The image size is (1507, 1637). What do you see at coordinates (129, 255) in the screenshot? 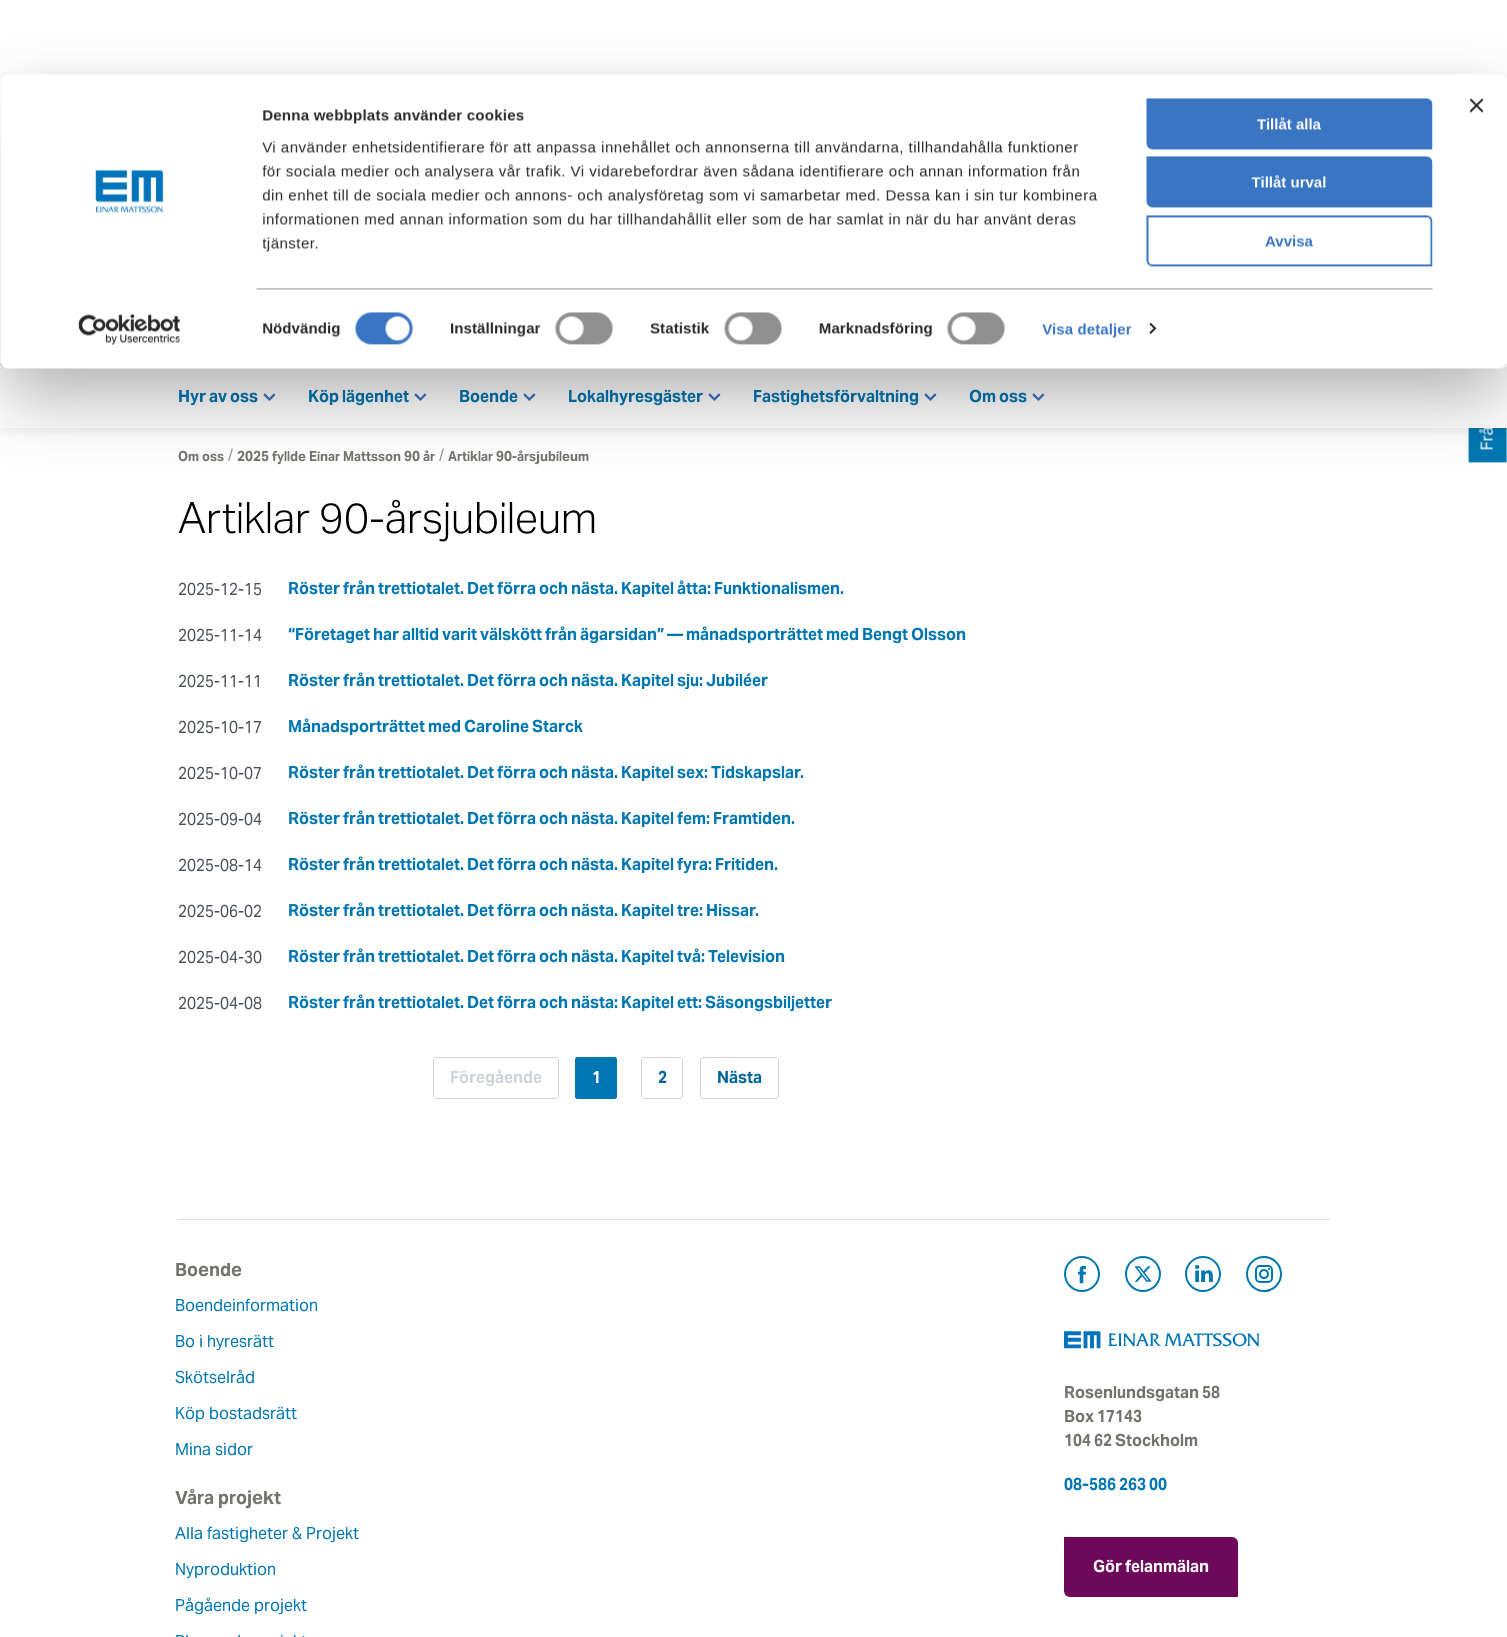
I see `[Cookiebot av Usercentrics - öppnas i ett nytt fönster]` at bounding box center [129, 255].